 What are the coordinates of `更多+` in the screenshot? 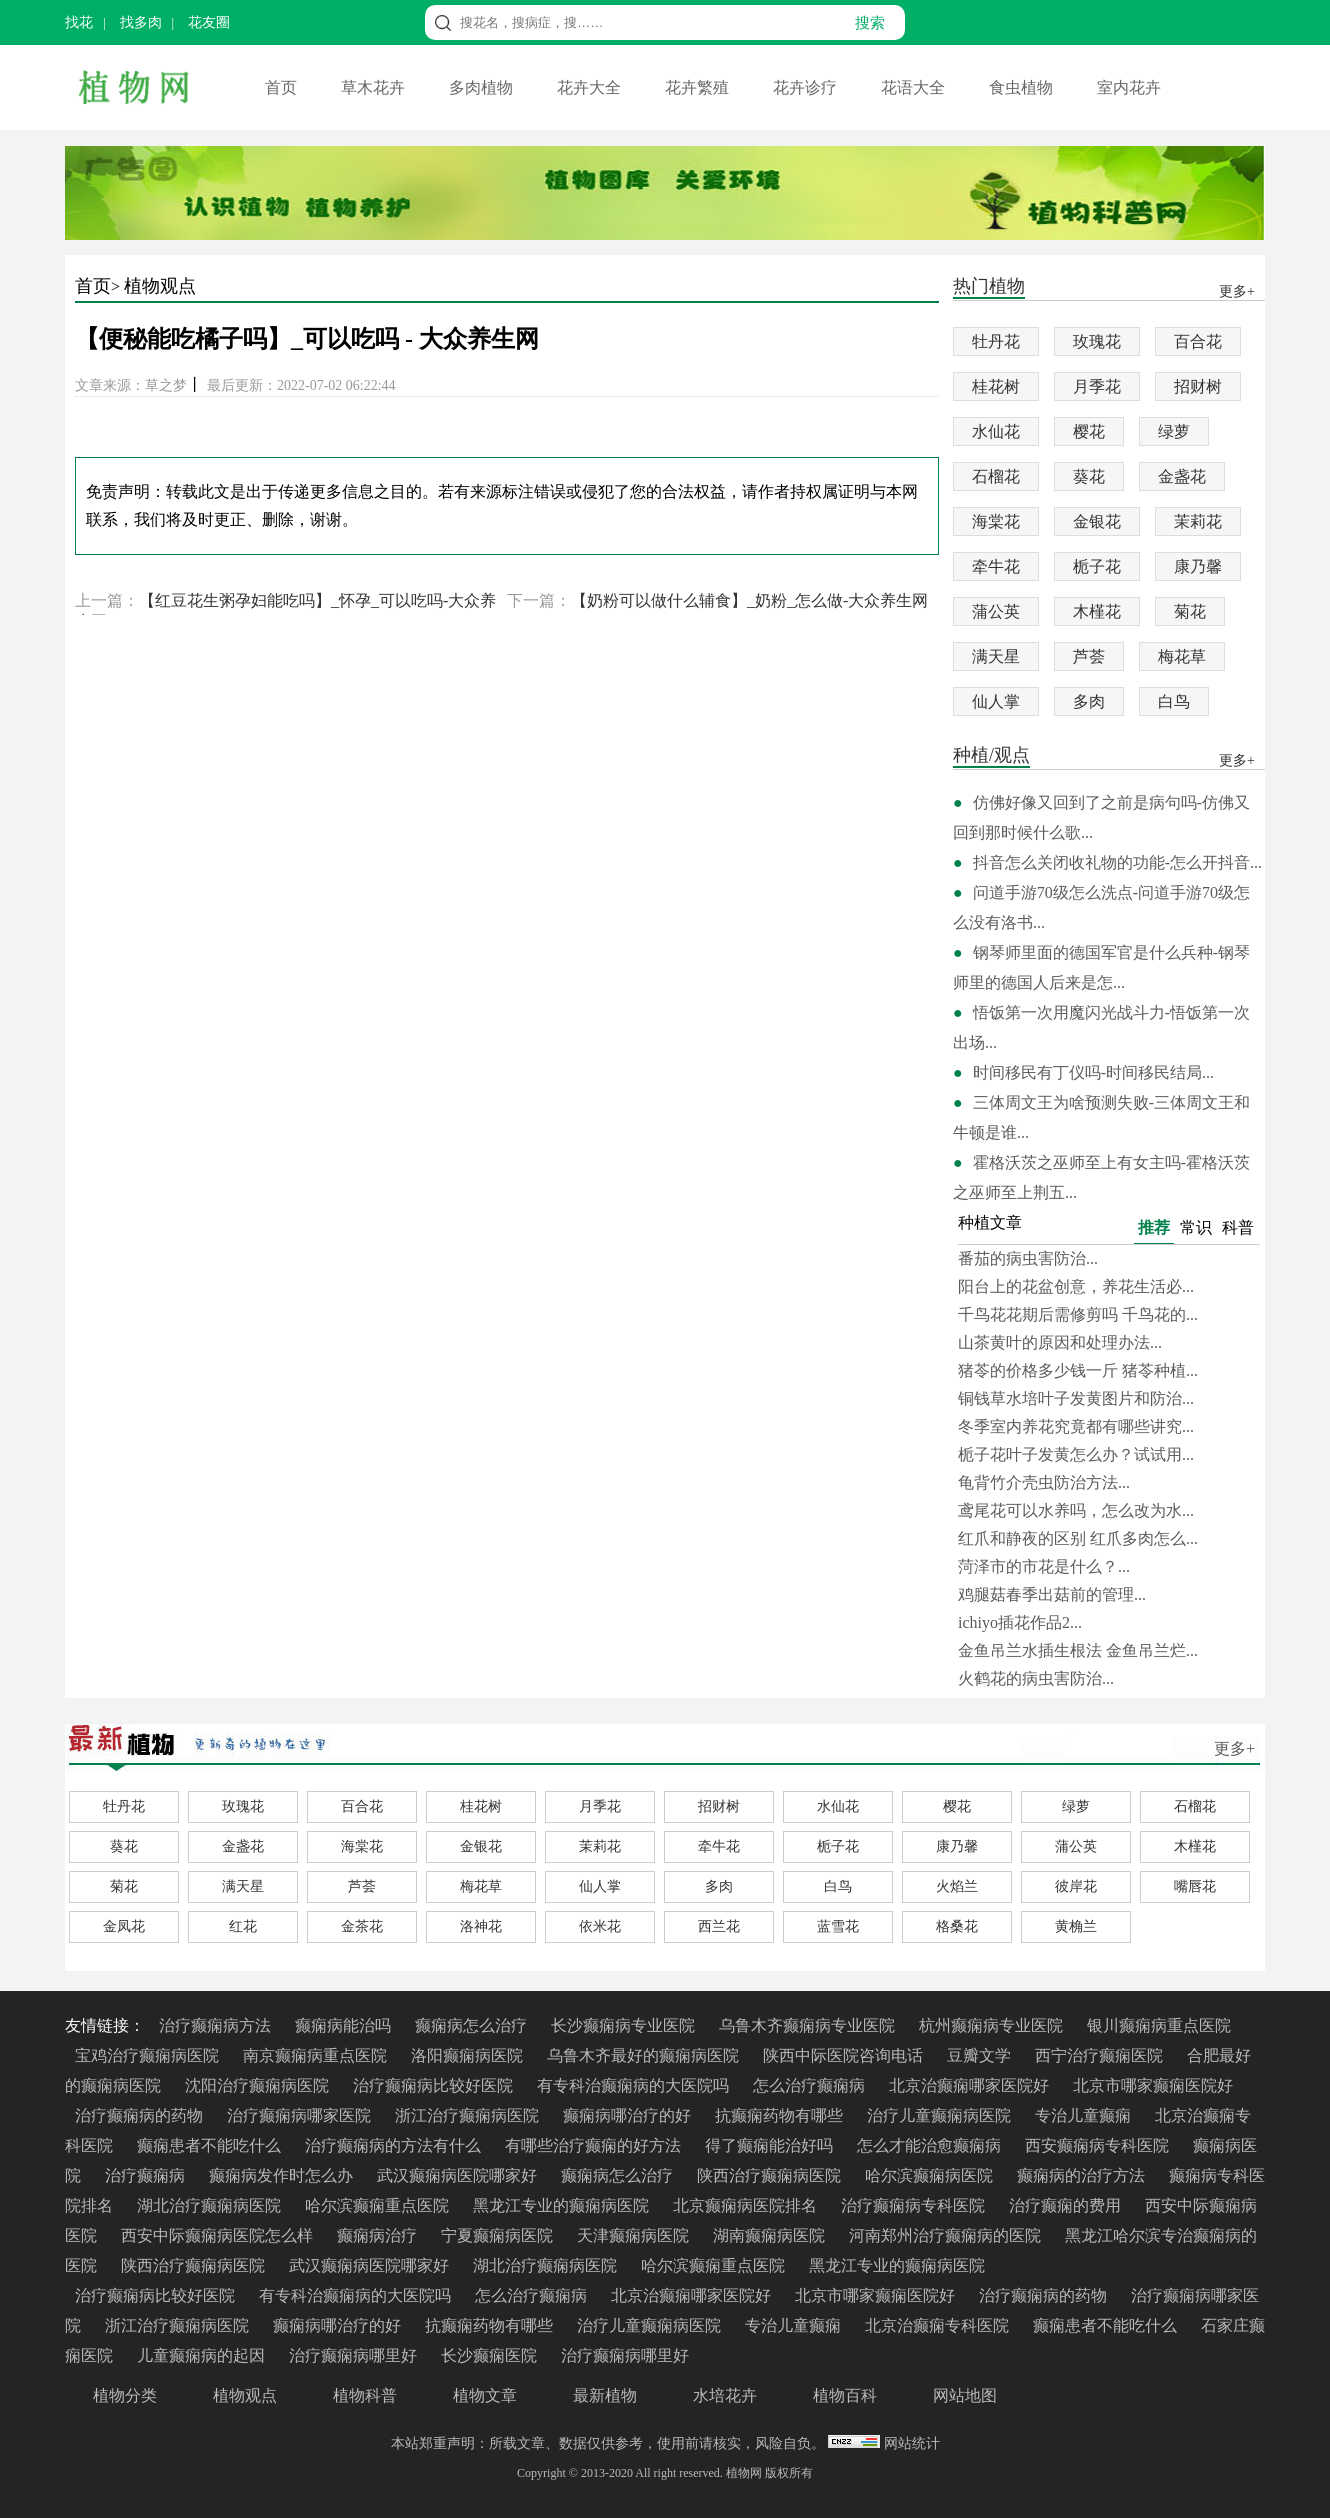 It's located at (1234, 1748).